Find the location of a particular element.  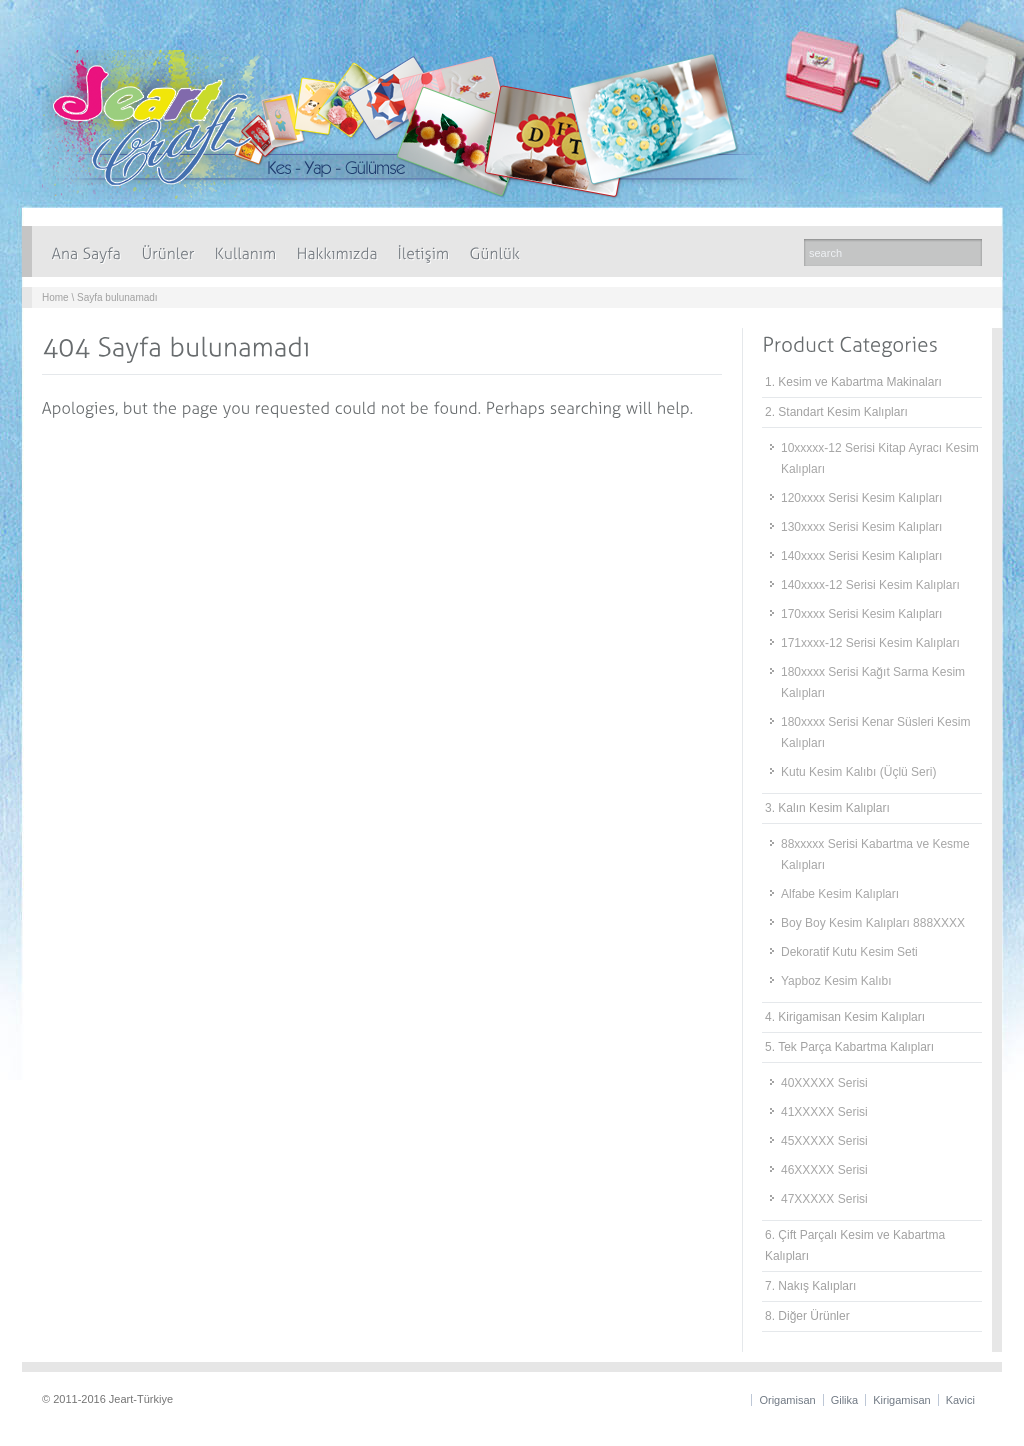

10xxxxx-12 Serisi Kitap Ayracı Kesim Kalıpları is located at coordinates (880, 458).